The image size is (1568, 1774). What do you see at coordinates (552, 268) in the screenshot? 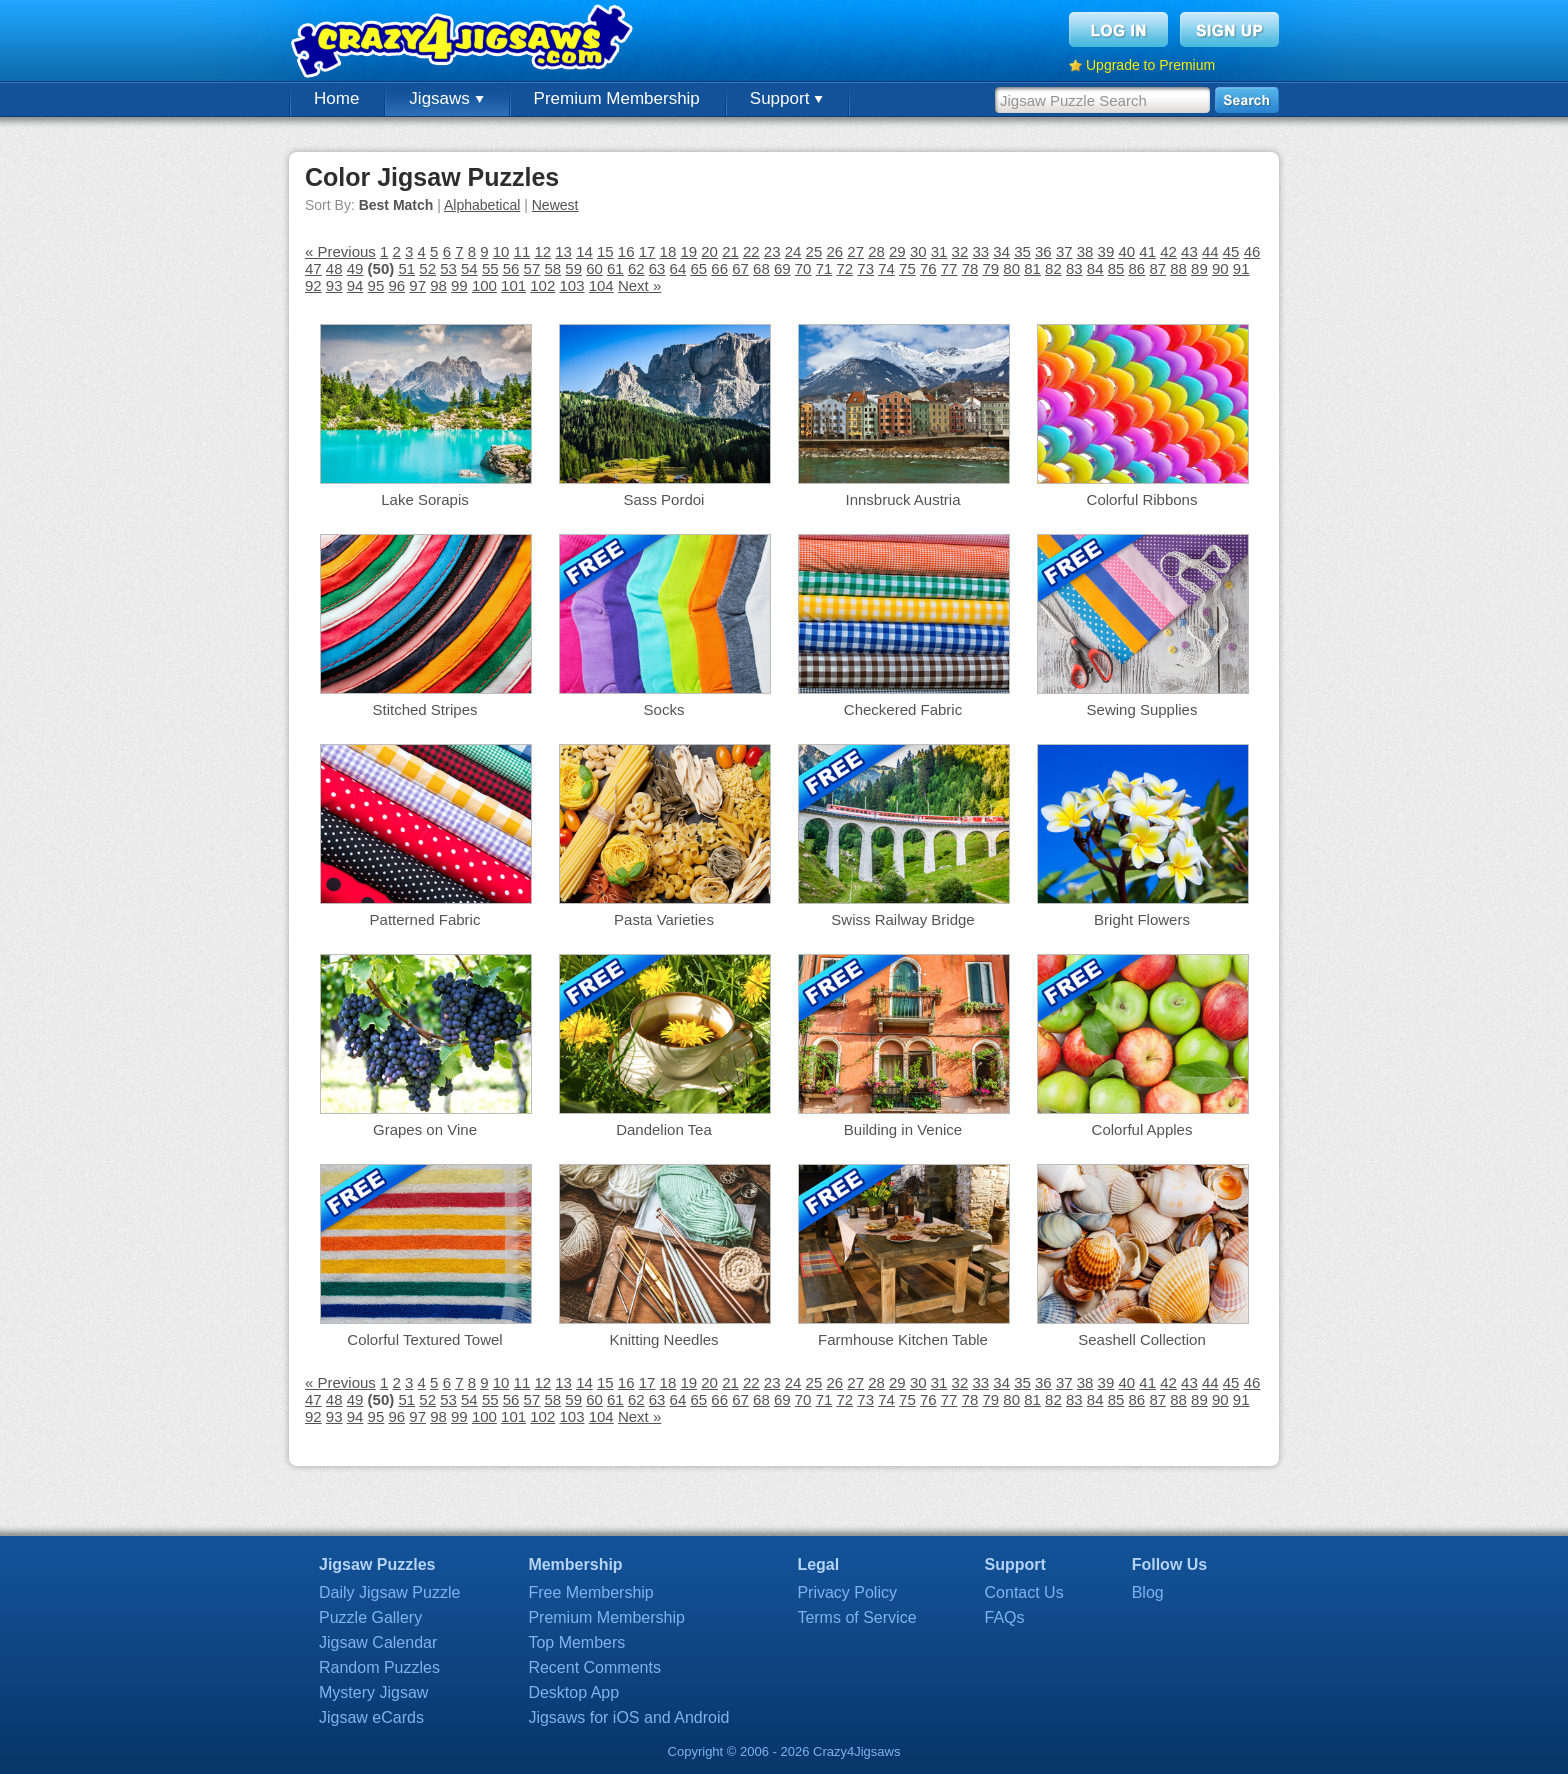
I see `58` at bounding box center [552, 268].